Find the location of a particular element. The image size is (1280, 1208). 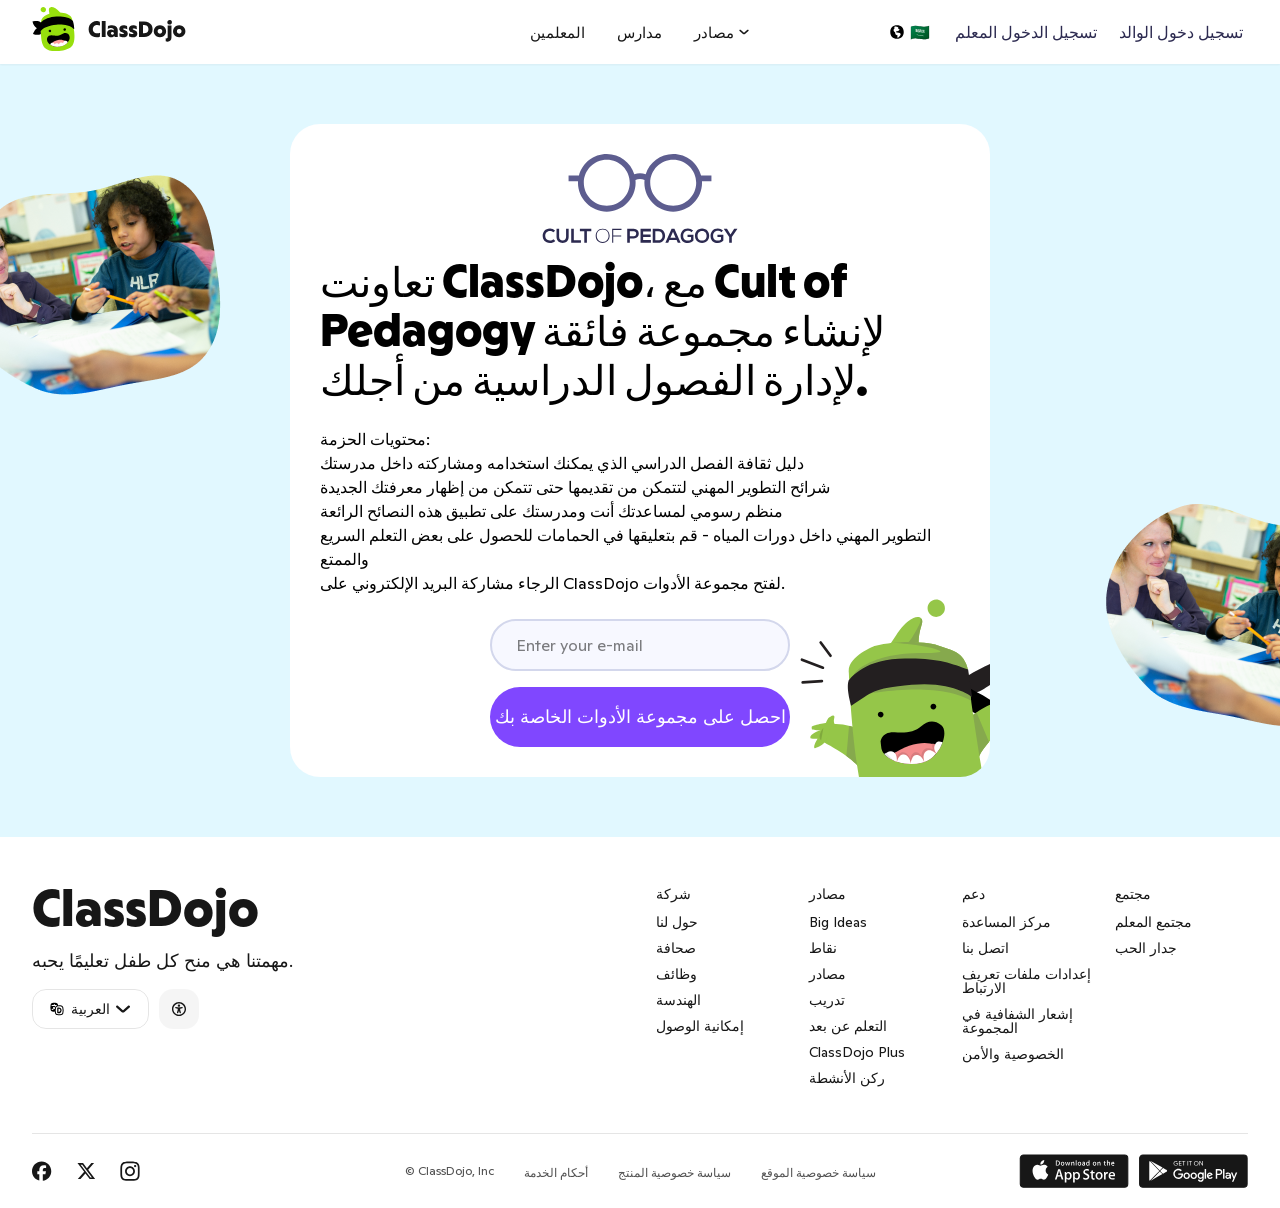

الخصوصية والأمن is located at coordinates (1013, 1054).